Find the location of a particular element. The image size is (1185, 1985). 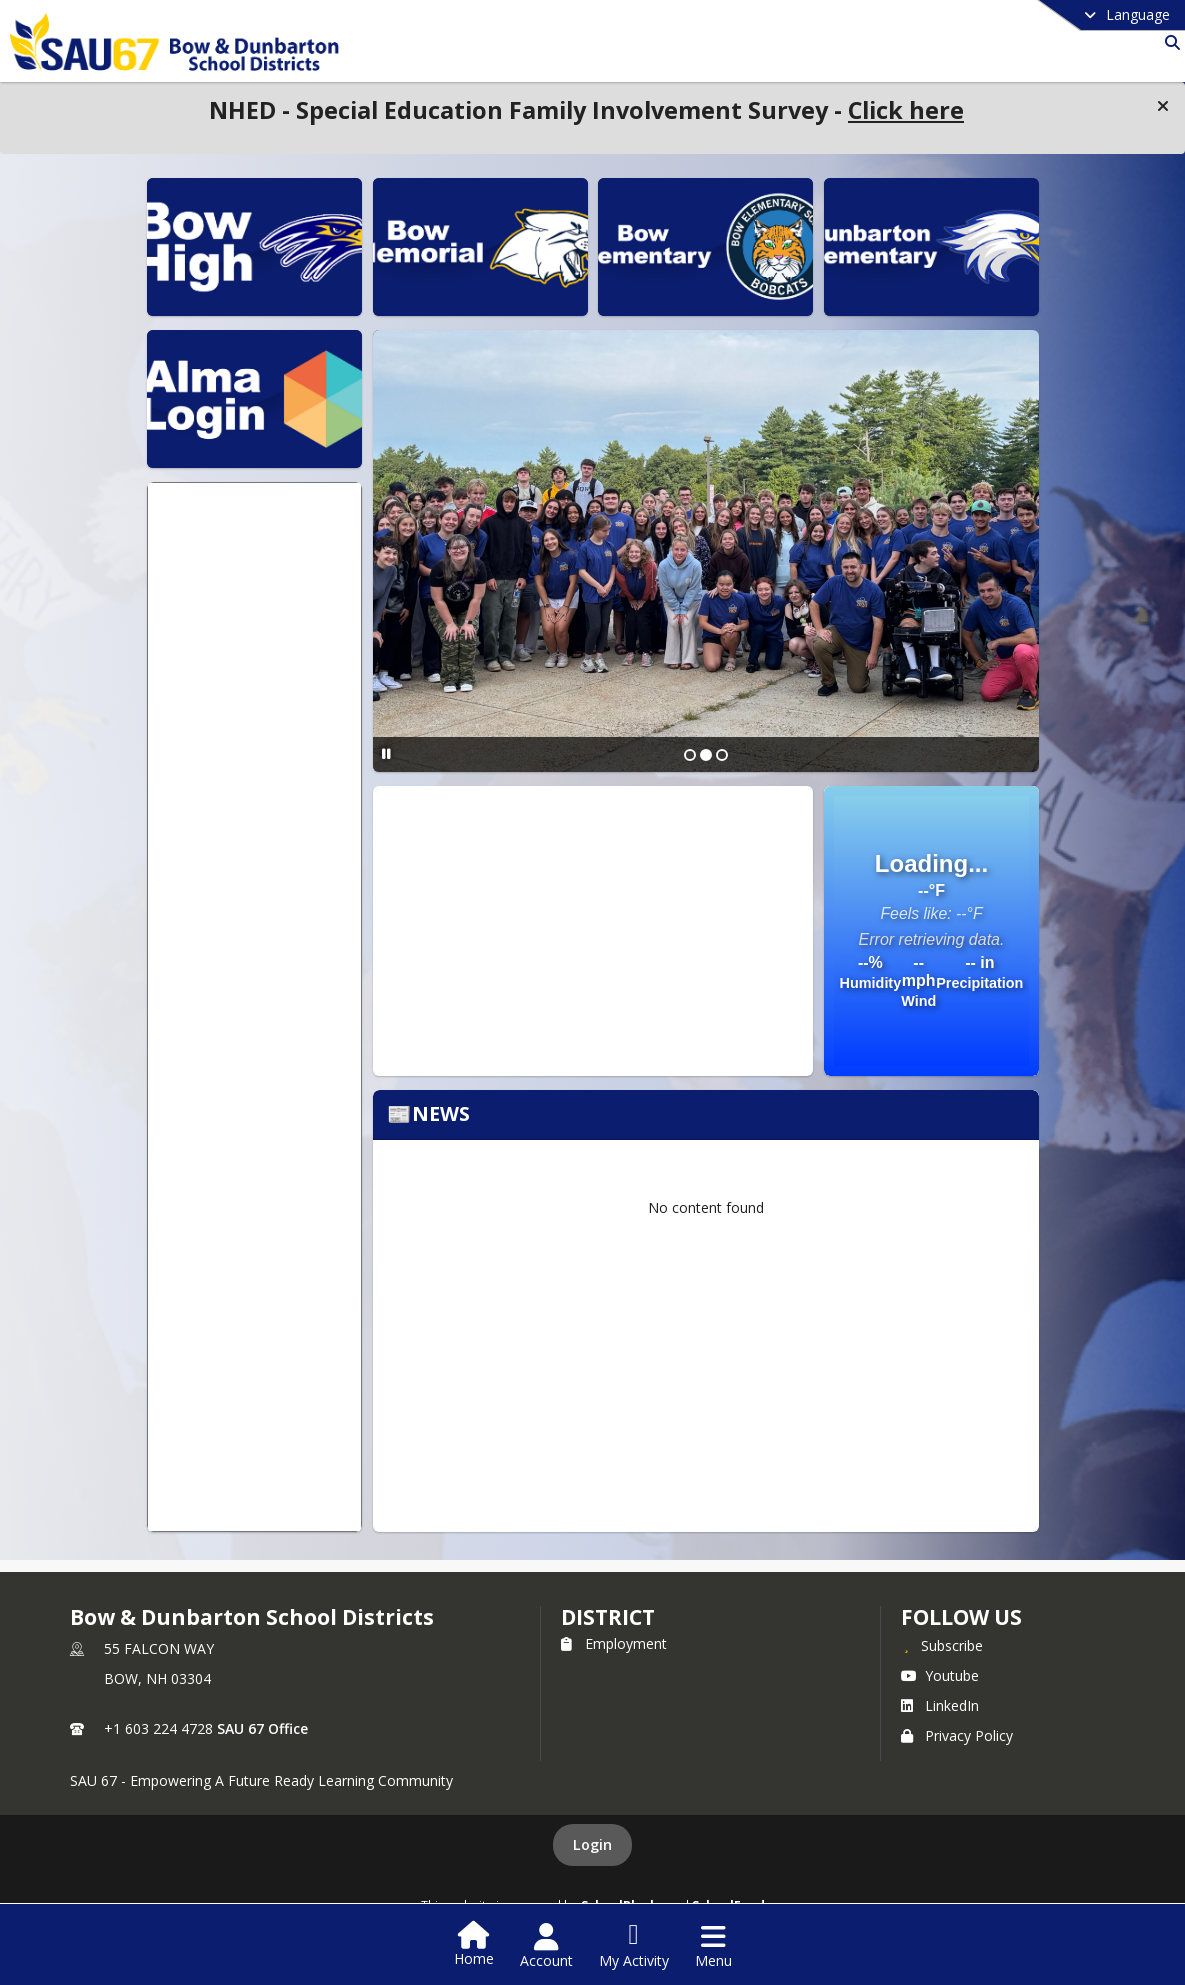

Youtube is located at coordinates (940, 1675).